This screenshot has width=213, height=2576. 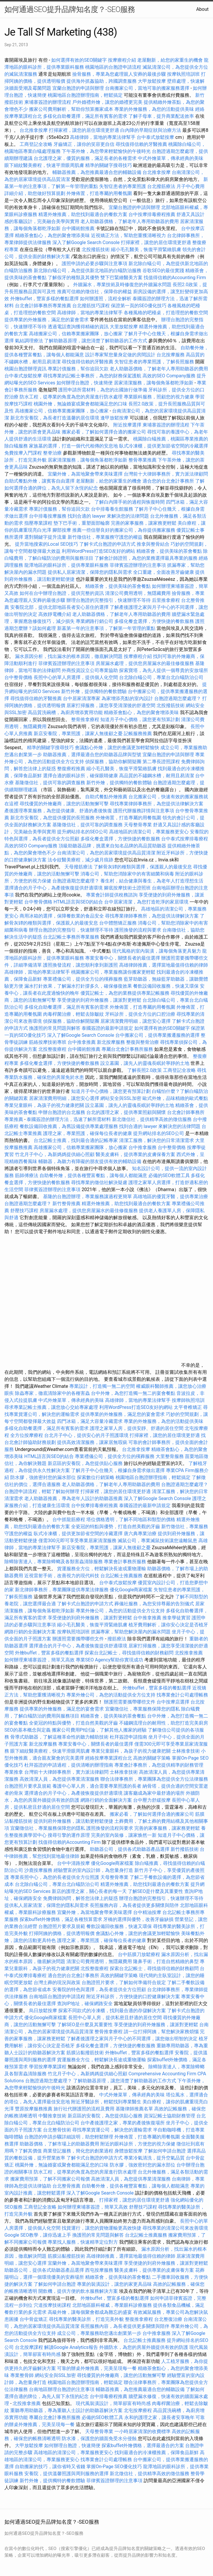 I want to click on 如何辦理台胞證，快速簡便, so click(x=84, y=383).